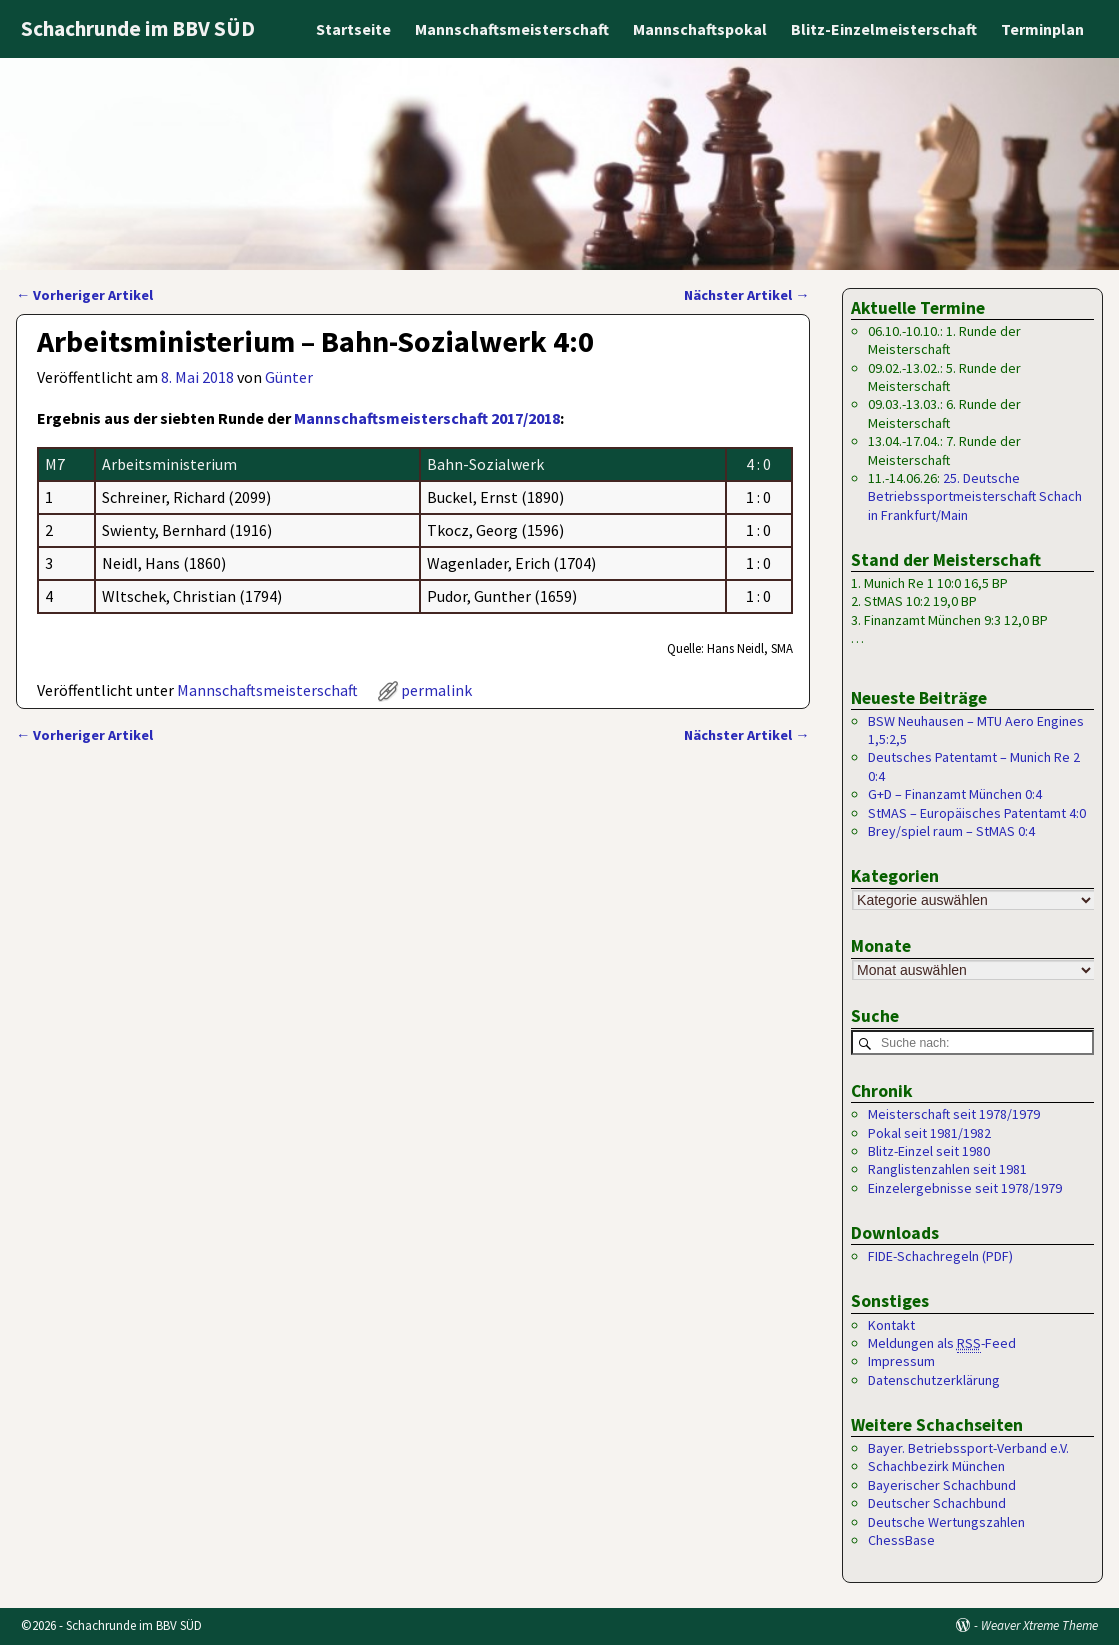  What do you see at coordinates (929, 1133) in the screenshot?
I see `Pokal seit 1981/1982` at bounding box center [929, 1133].